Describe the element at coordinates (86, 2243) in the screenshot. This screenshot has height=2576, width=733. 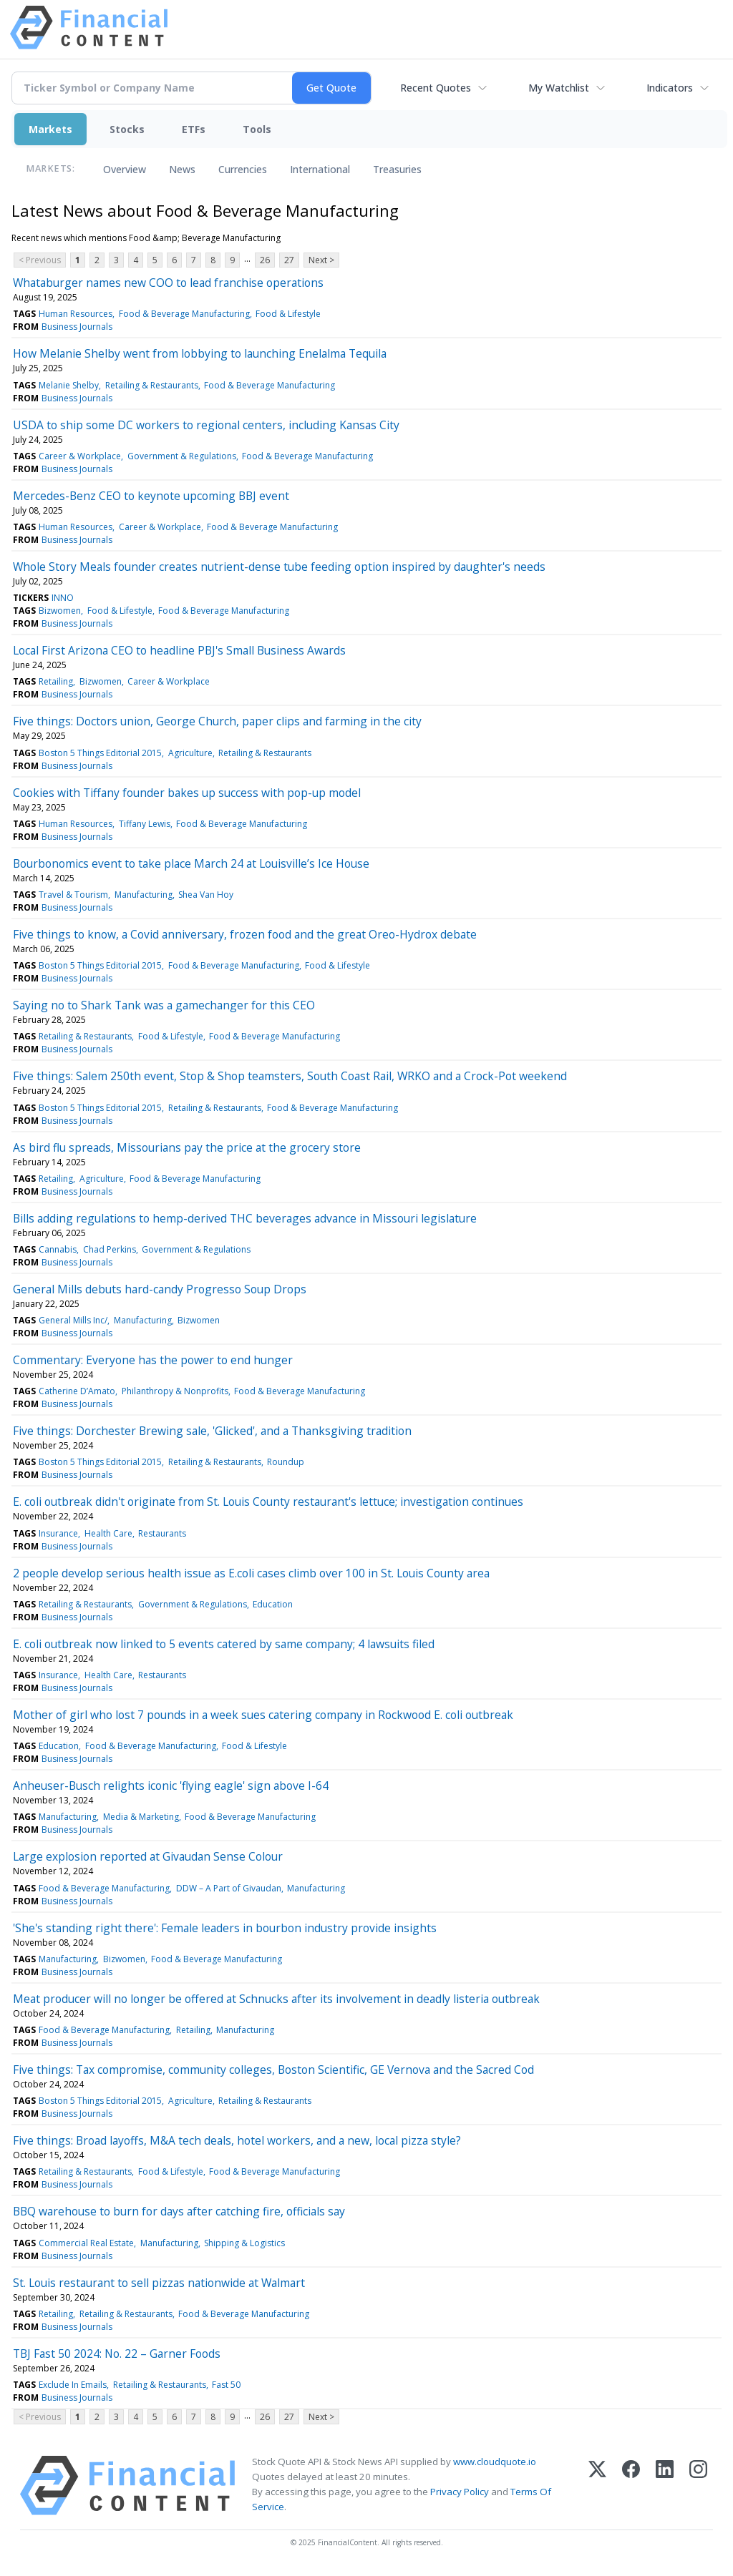
I see `Commercial Real Estate` at that location.